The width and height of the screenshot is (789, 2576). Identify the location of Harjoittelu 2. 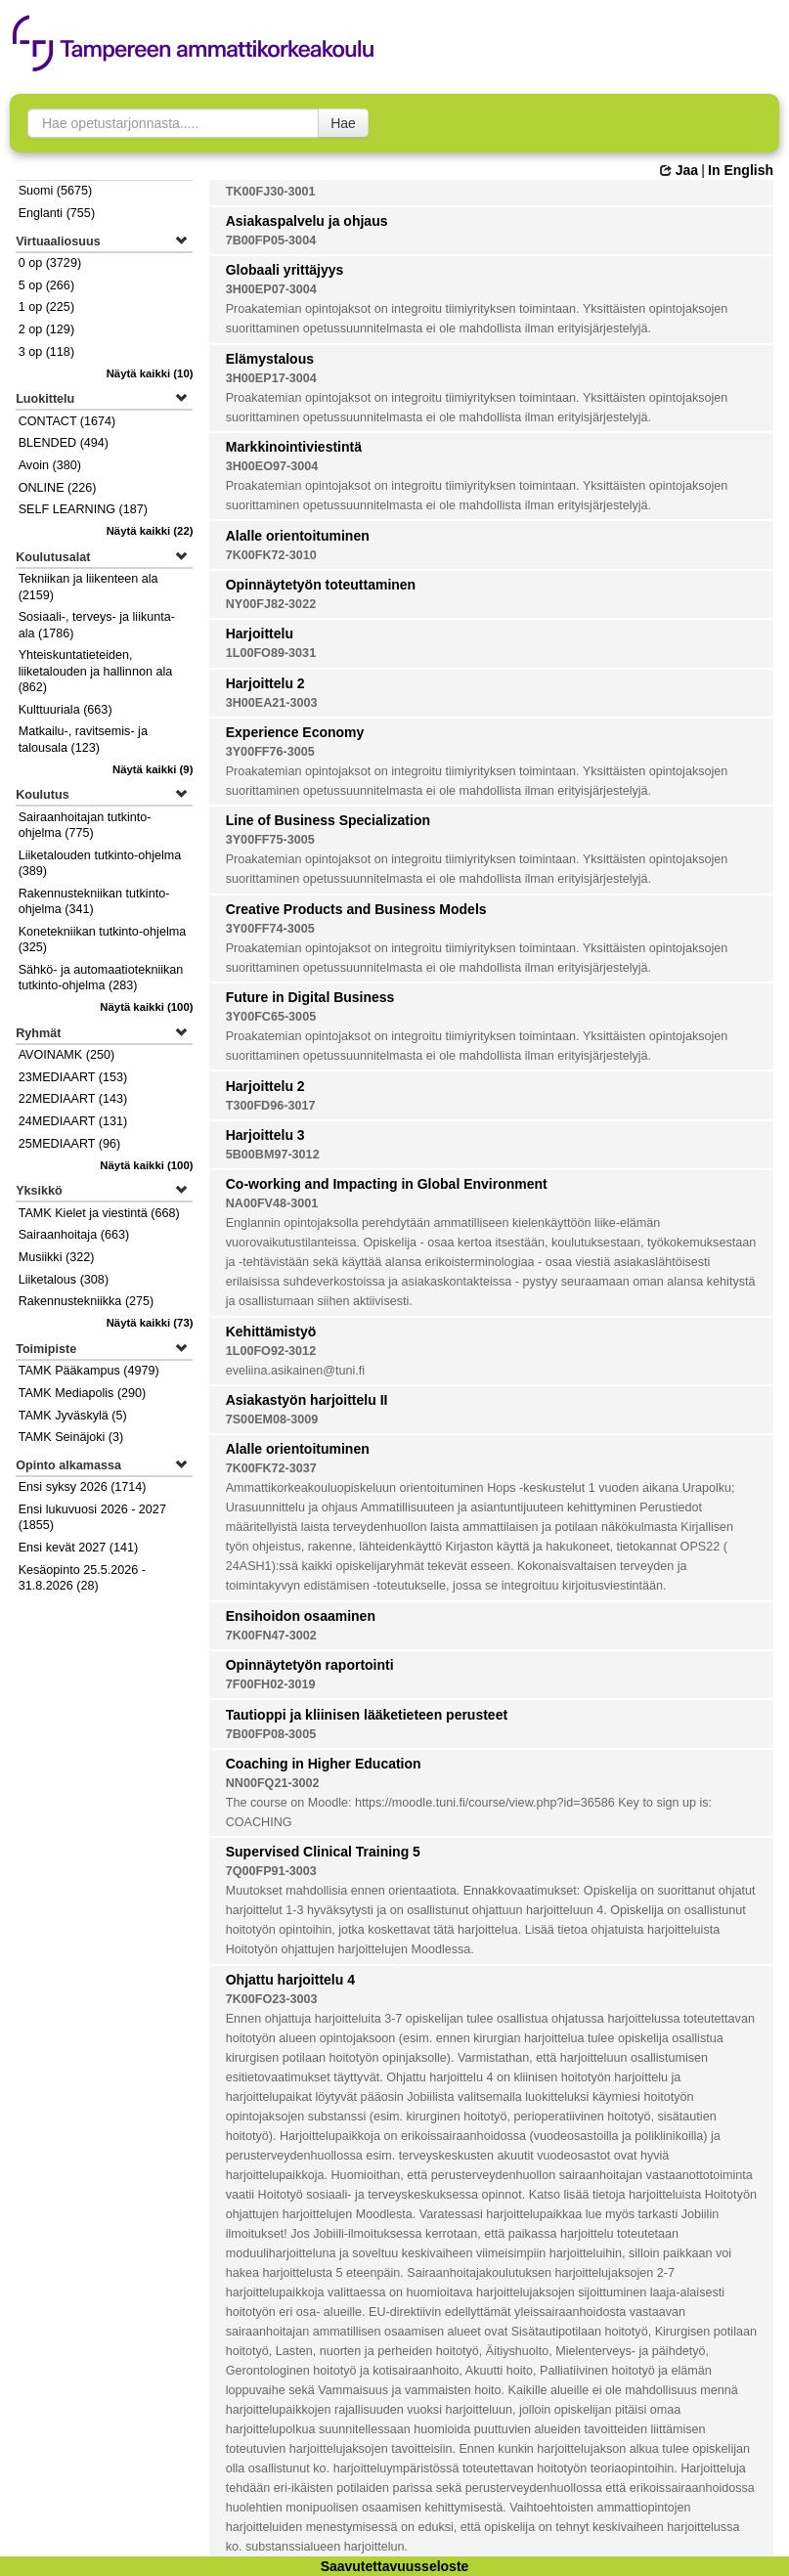
(265, 683).